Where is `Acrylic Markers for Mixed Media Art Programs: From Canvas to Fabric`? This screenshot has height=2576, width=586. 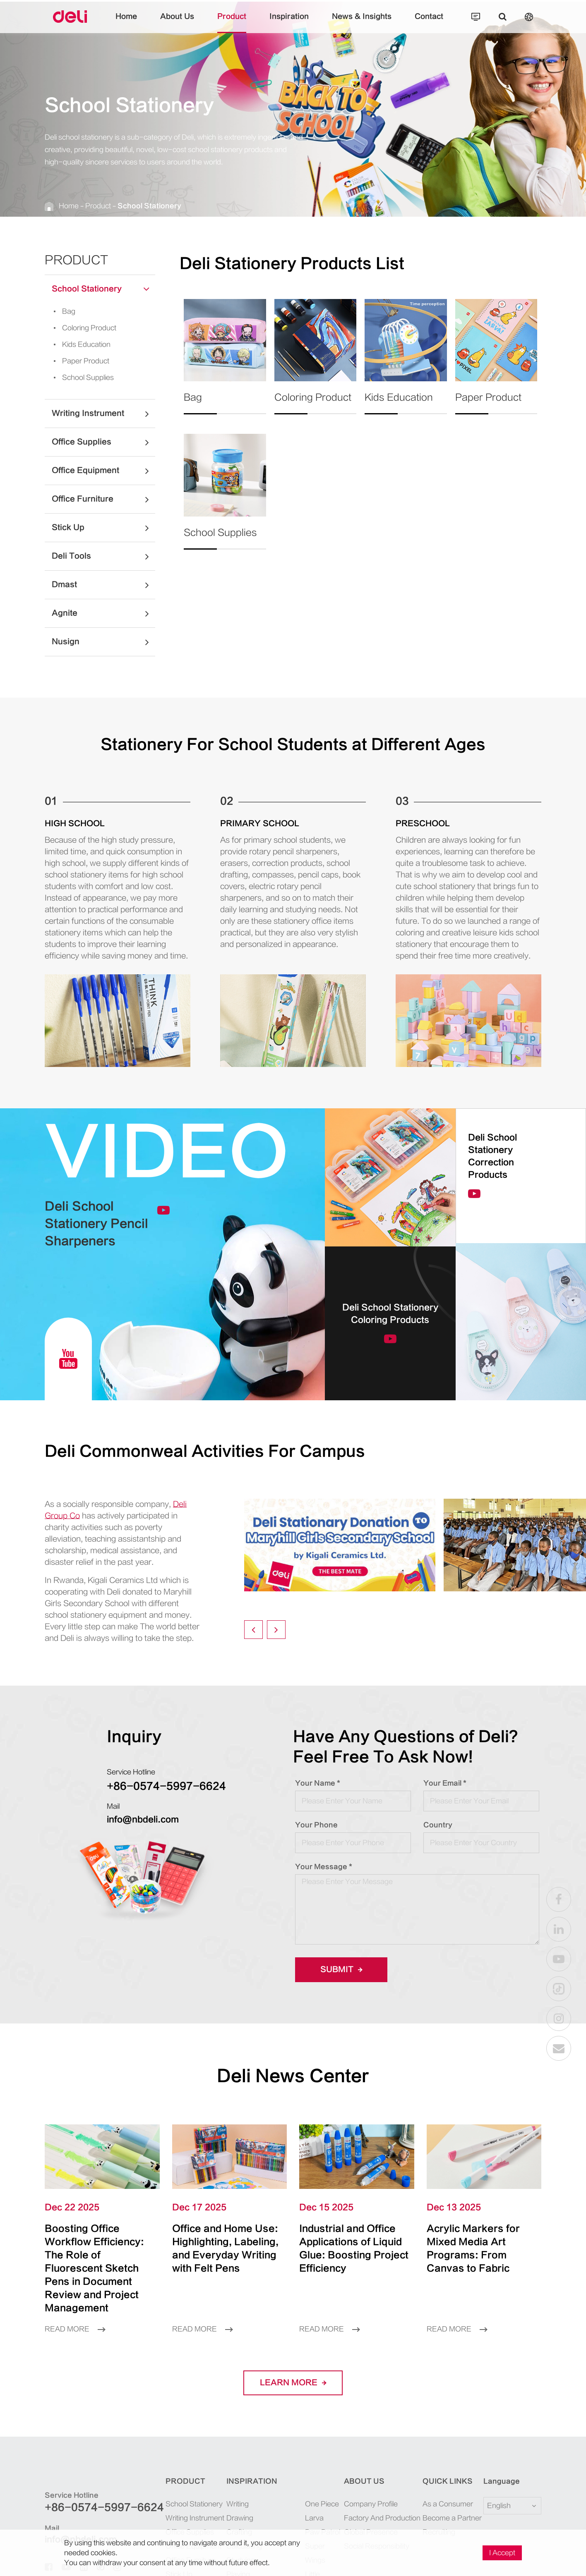
Acrylic Markers for Mixed Media Art Programs: From Canvas to Fabric is located at coordinates (473, 2248).